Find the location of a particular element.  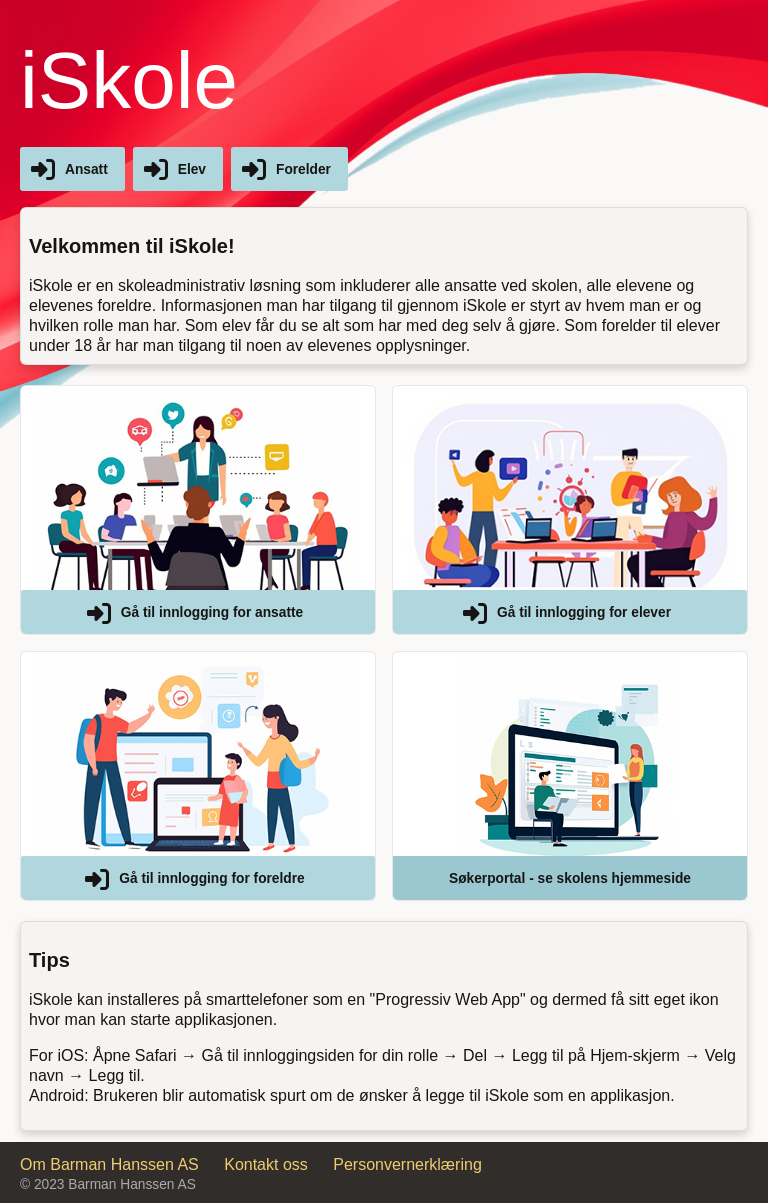

Personvernerklæring is located at coordinates (407, 1164).